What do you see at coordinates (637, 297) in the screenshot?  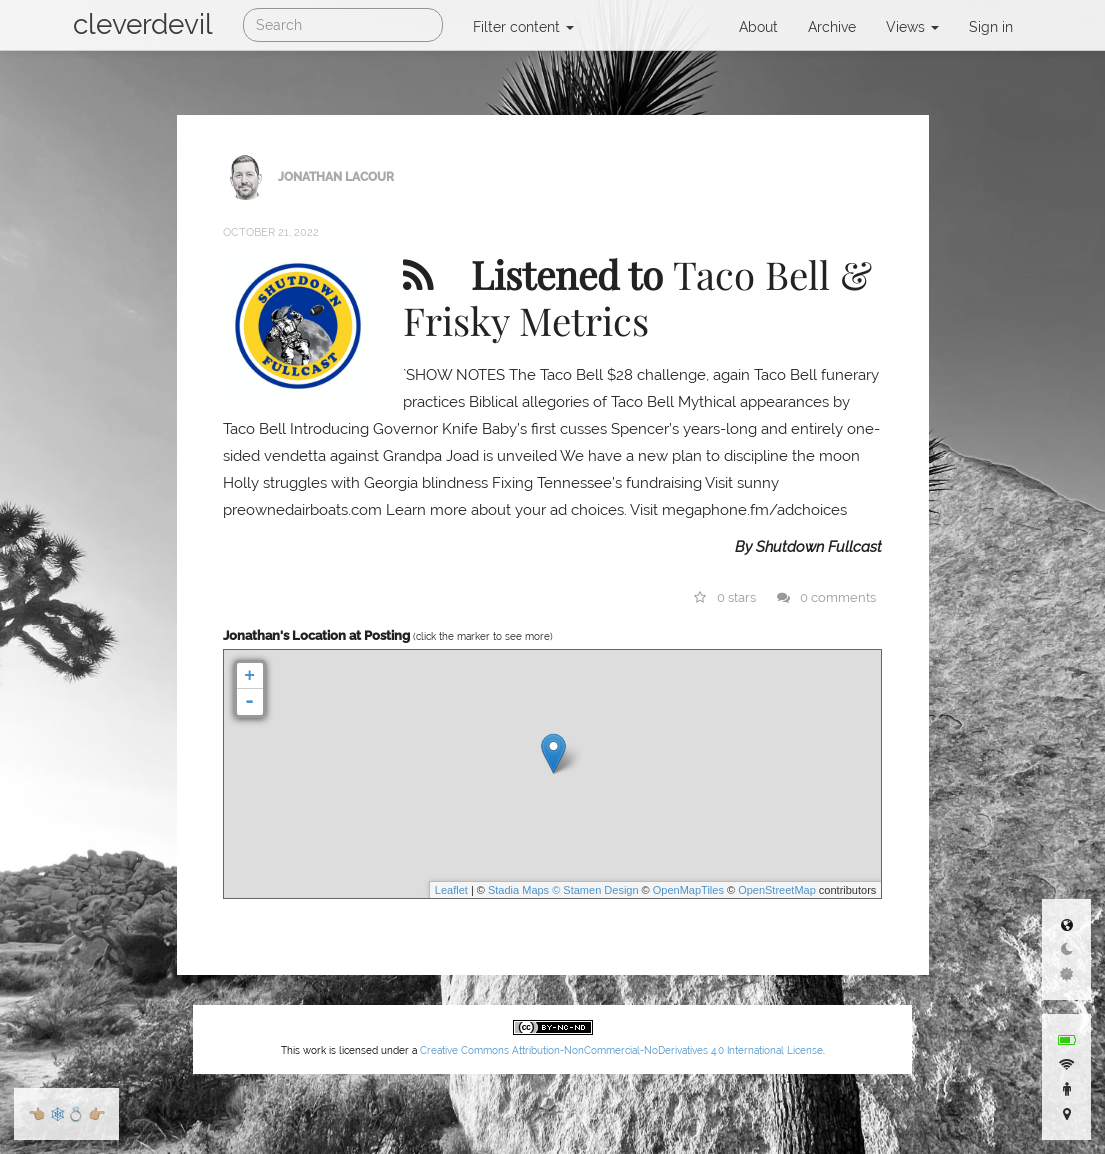 I see `Taco Bell & Frisky Metrics` at bounding box center [637, 297].